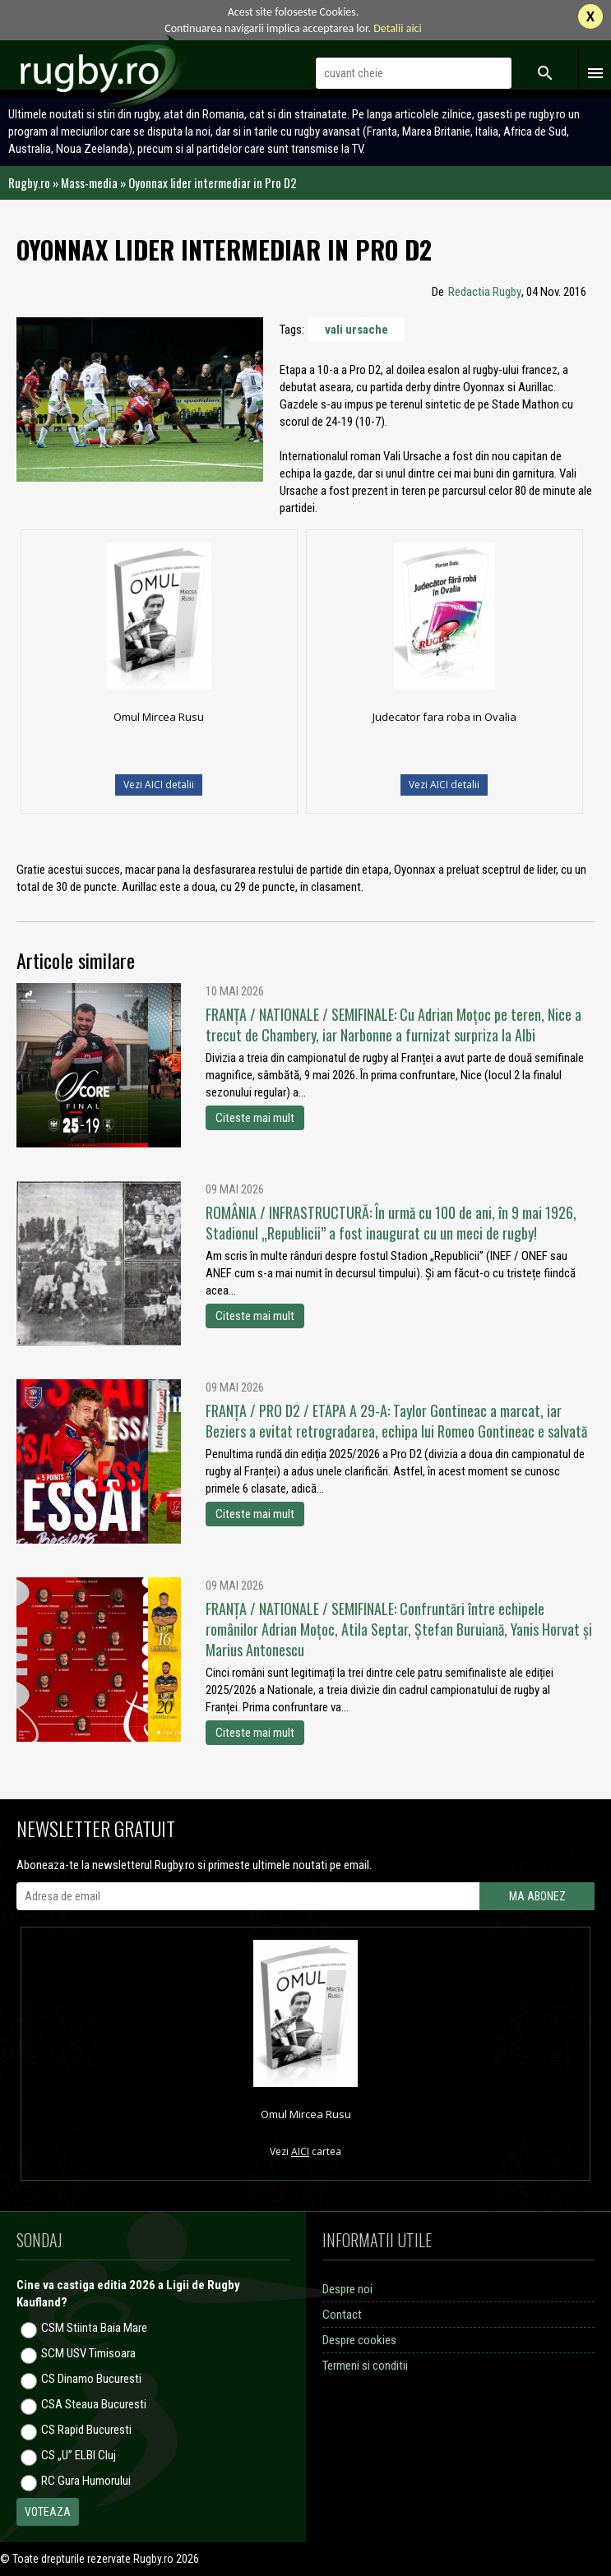 Image resolution: width=611 pixels, height=2576 pixels. I want to click on Contact, so click(342, 2314).